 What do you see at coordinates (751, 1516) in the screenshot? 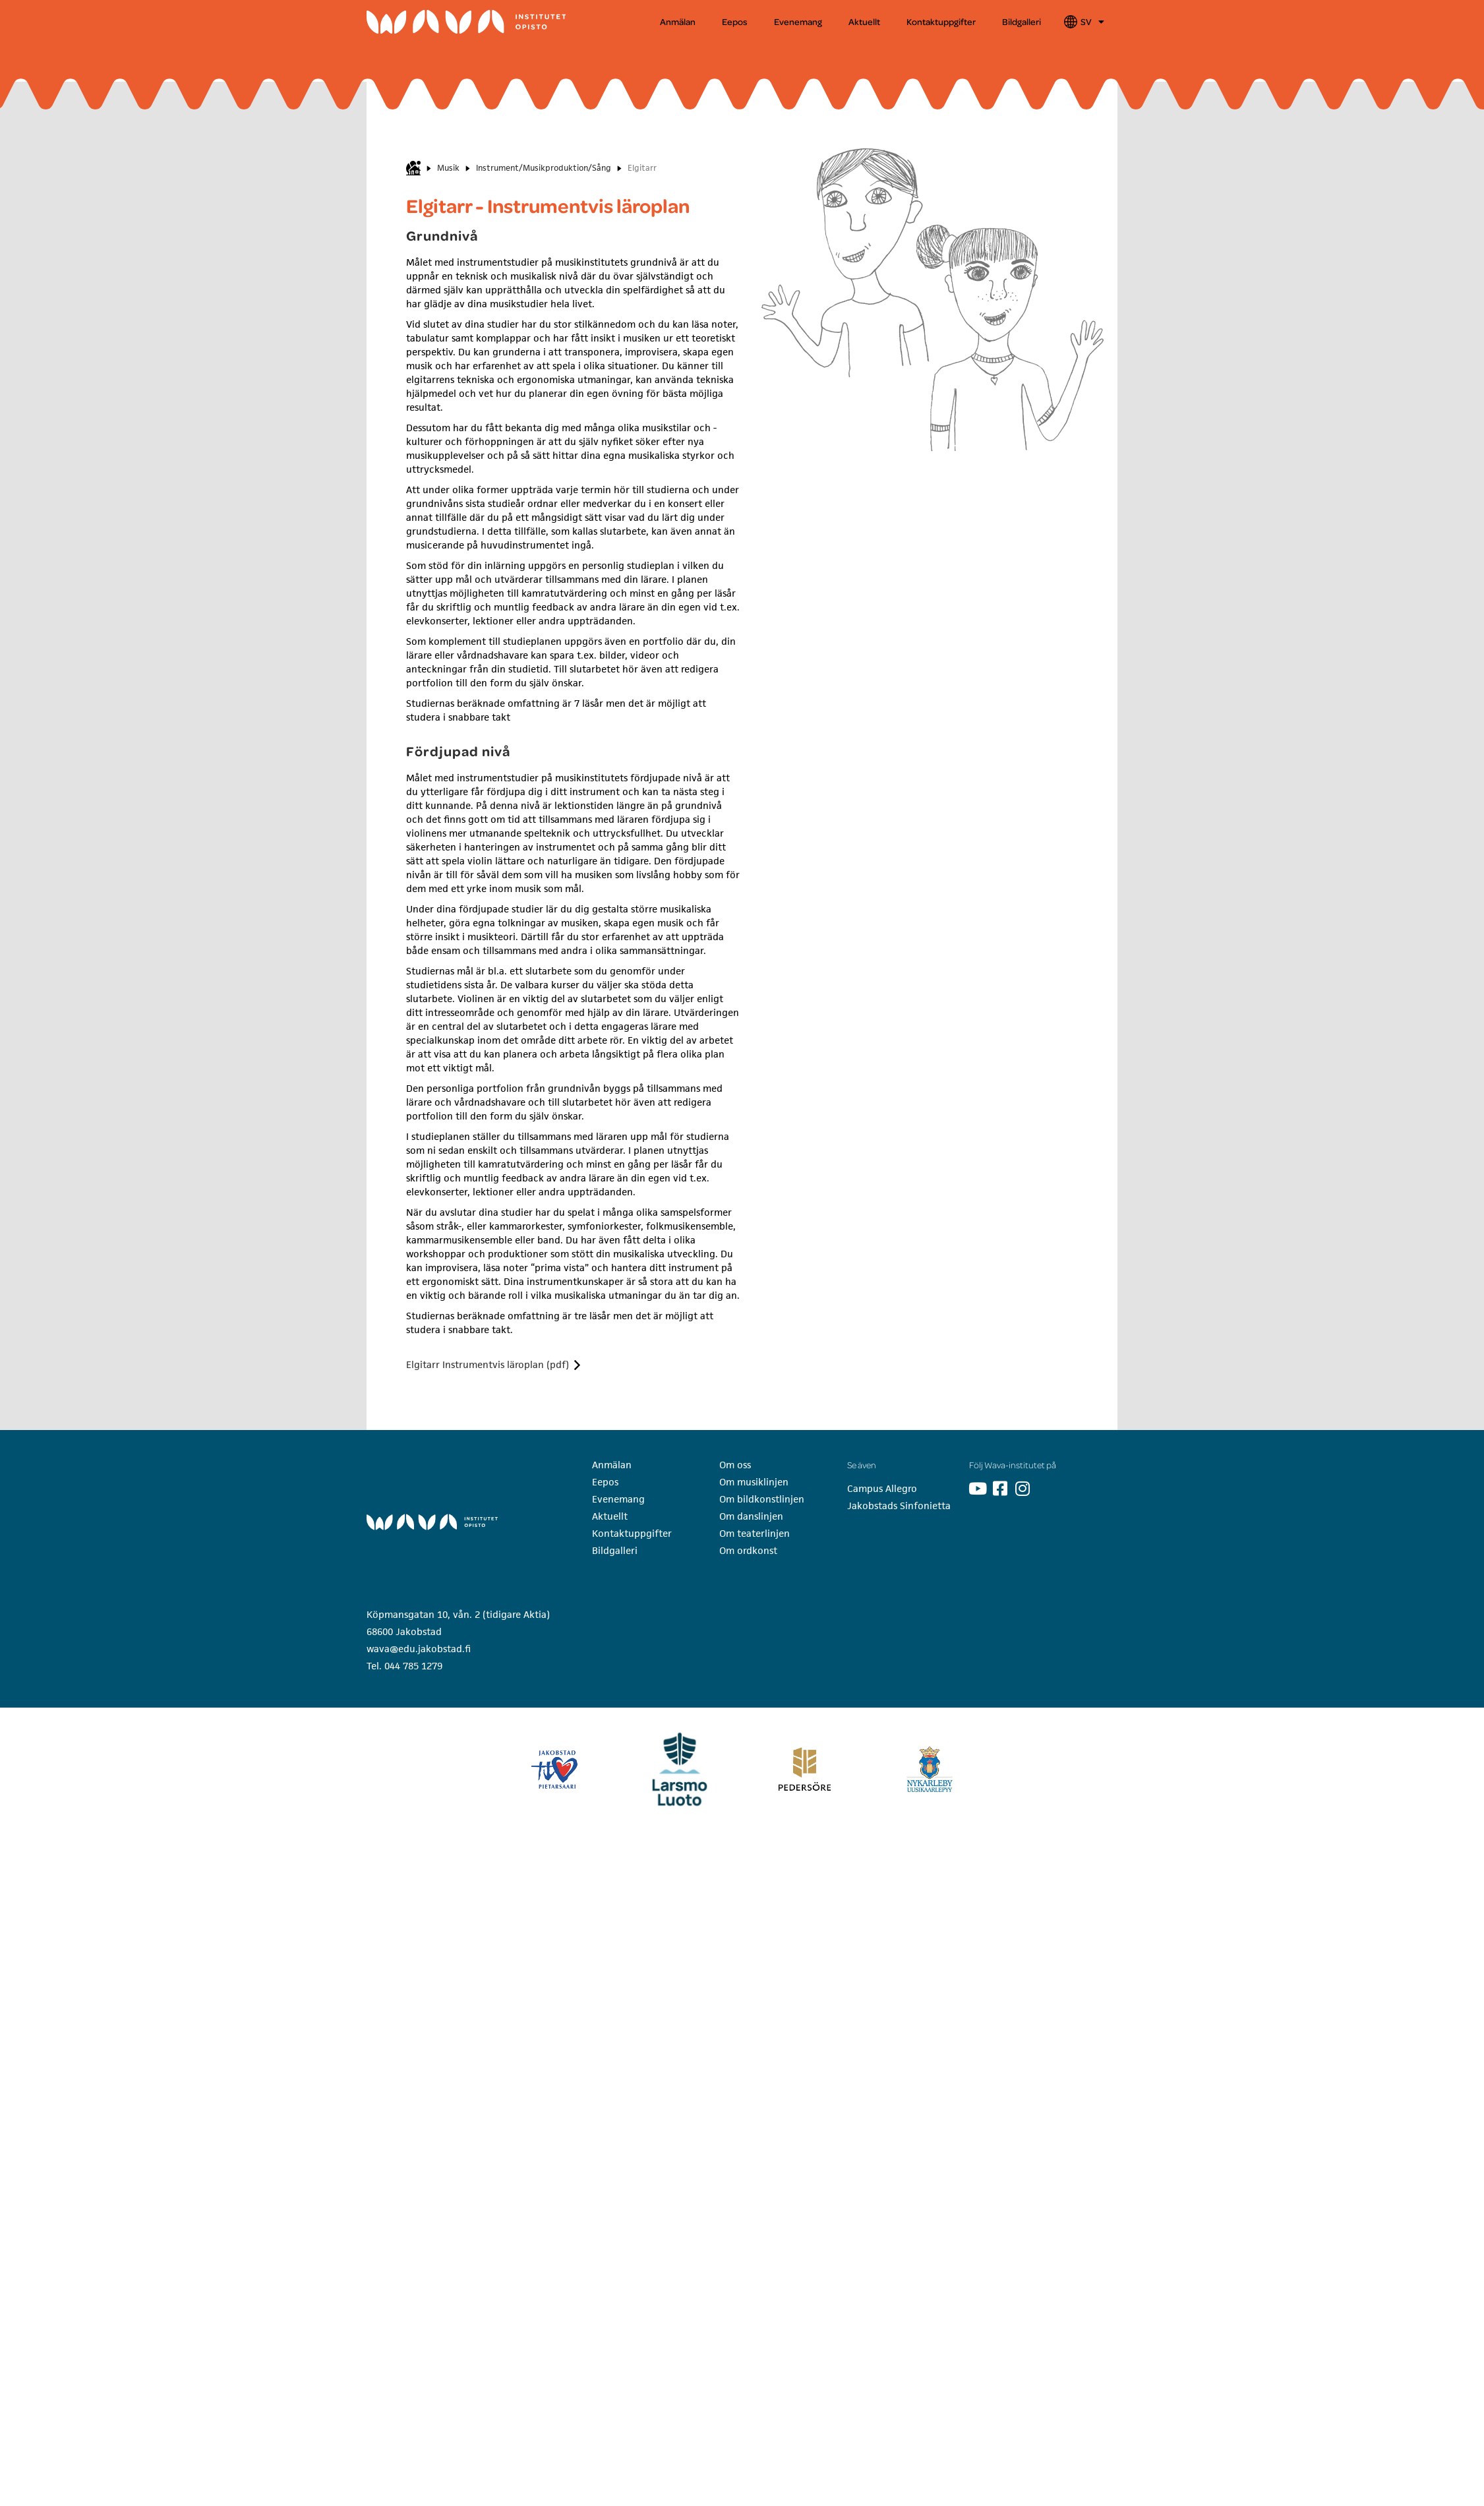
I see `Om danslinjen` at bounding box center [751, 1516].